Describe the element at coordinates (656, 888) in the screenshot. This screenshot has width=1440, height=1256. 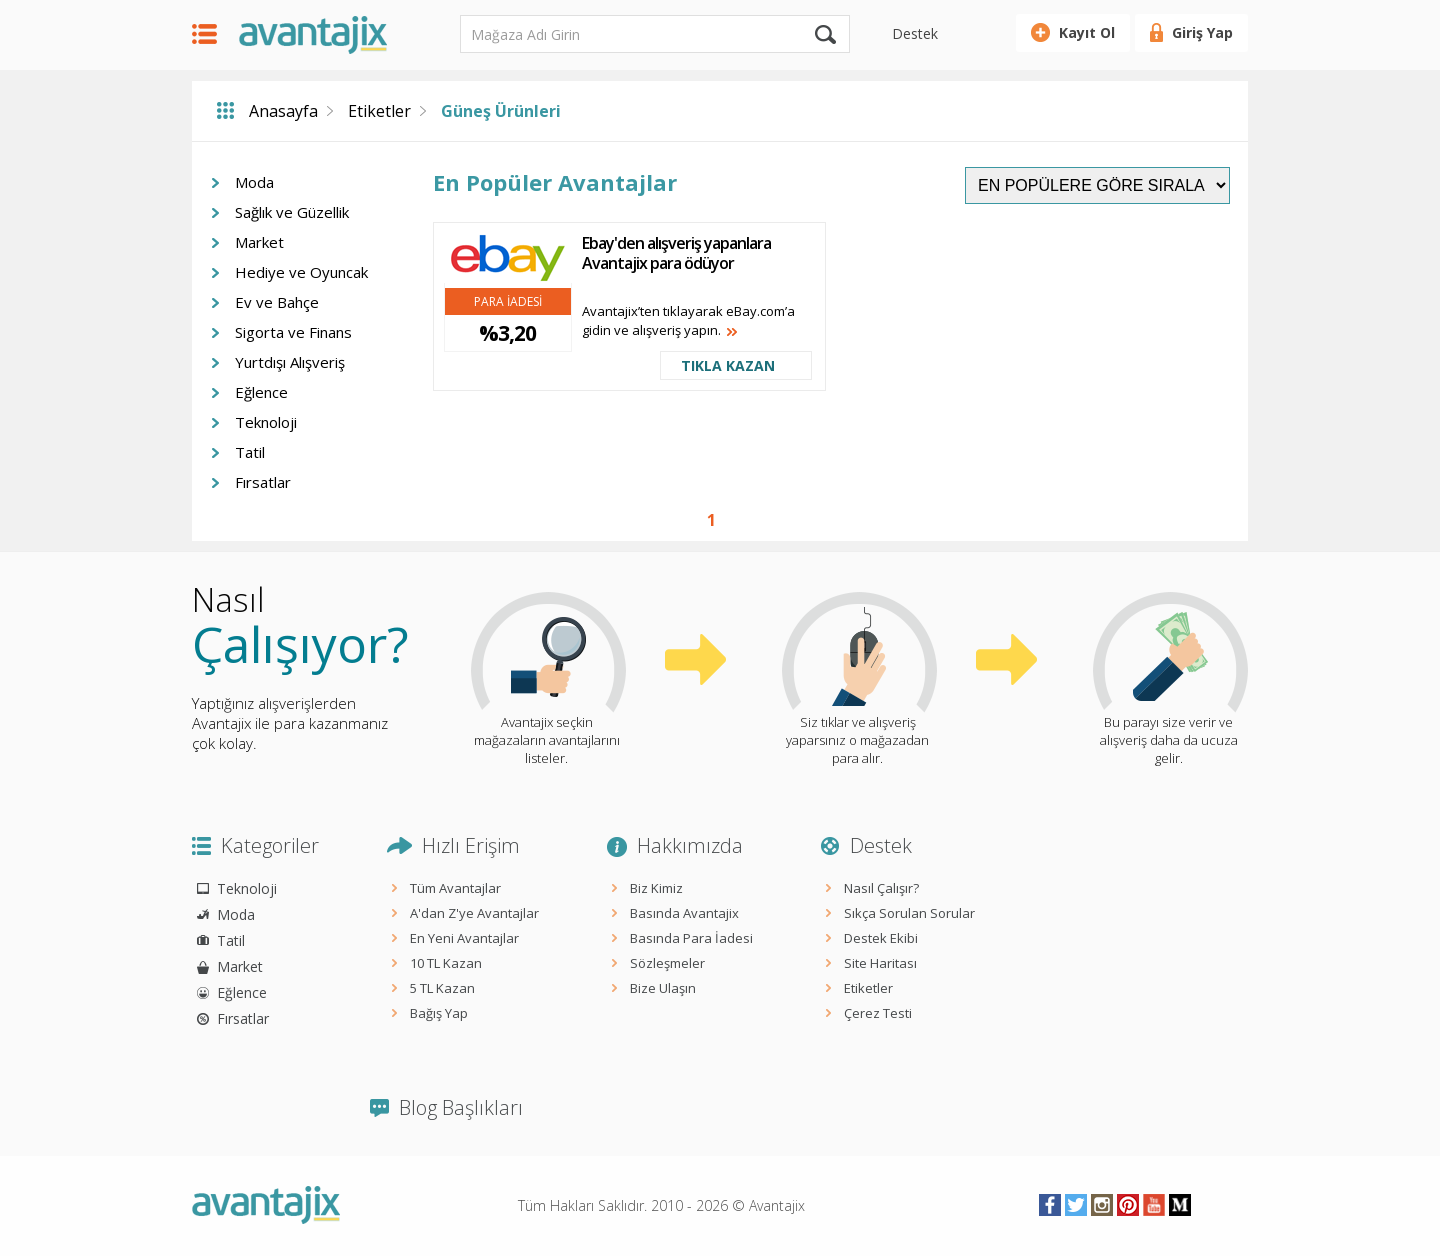
I see `Biz Kimiz` at that location.